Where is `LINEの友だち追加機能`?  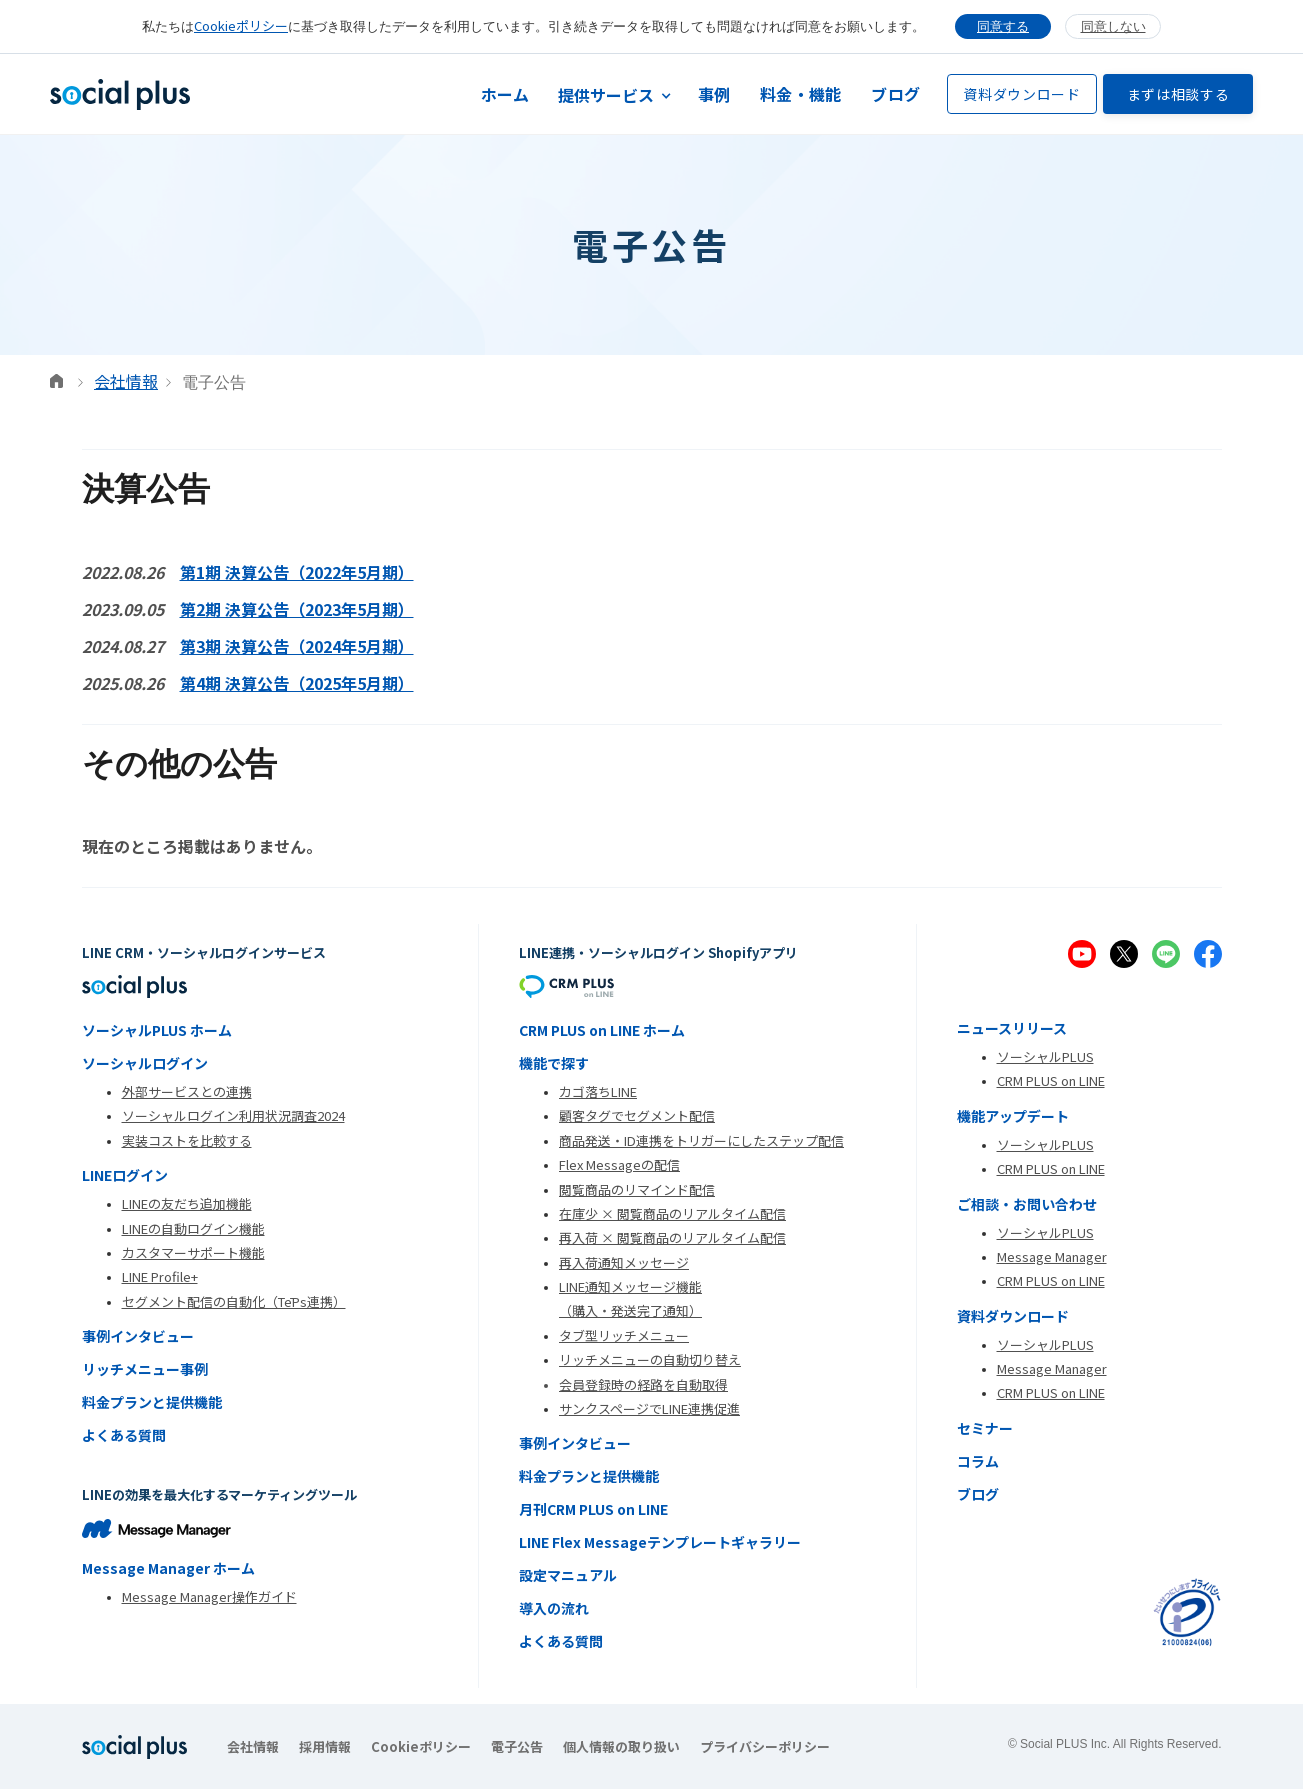
LINEの友だち追加機能 is located at coordinates (187, 1203).